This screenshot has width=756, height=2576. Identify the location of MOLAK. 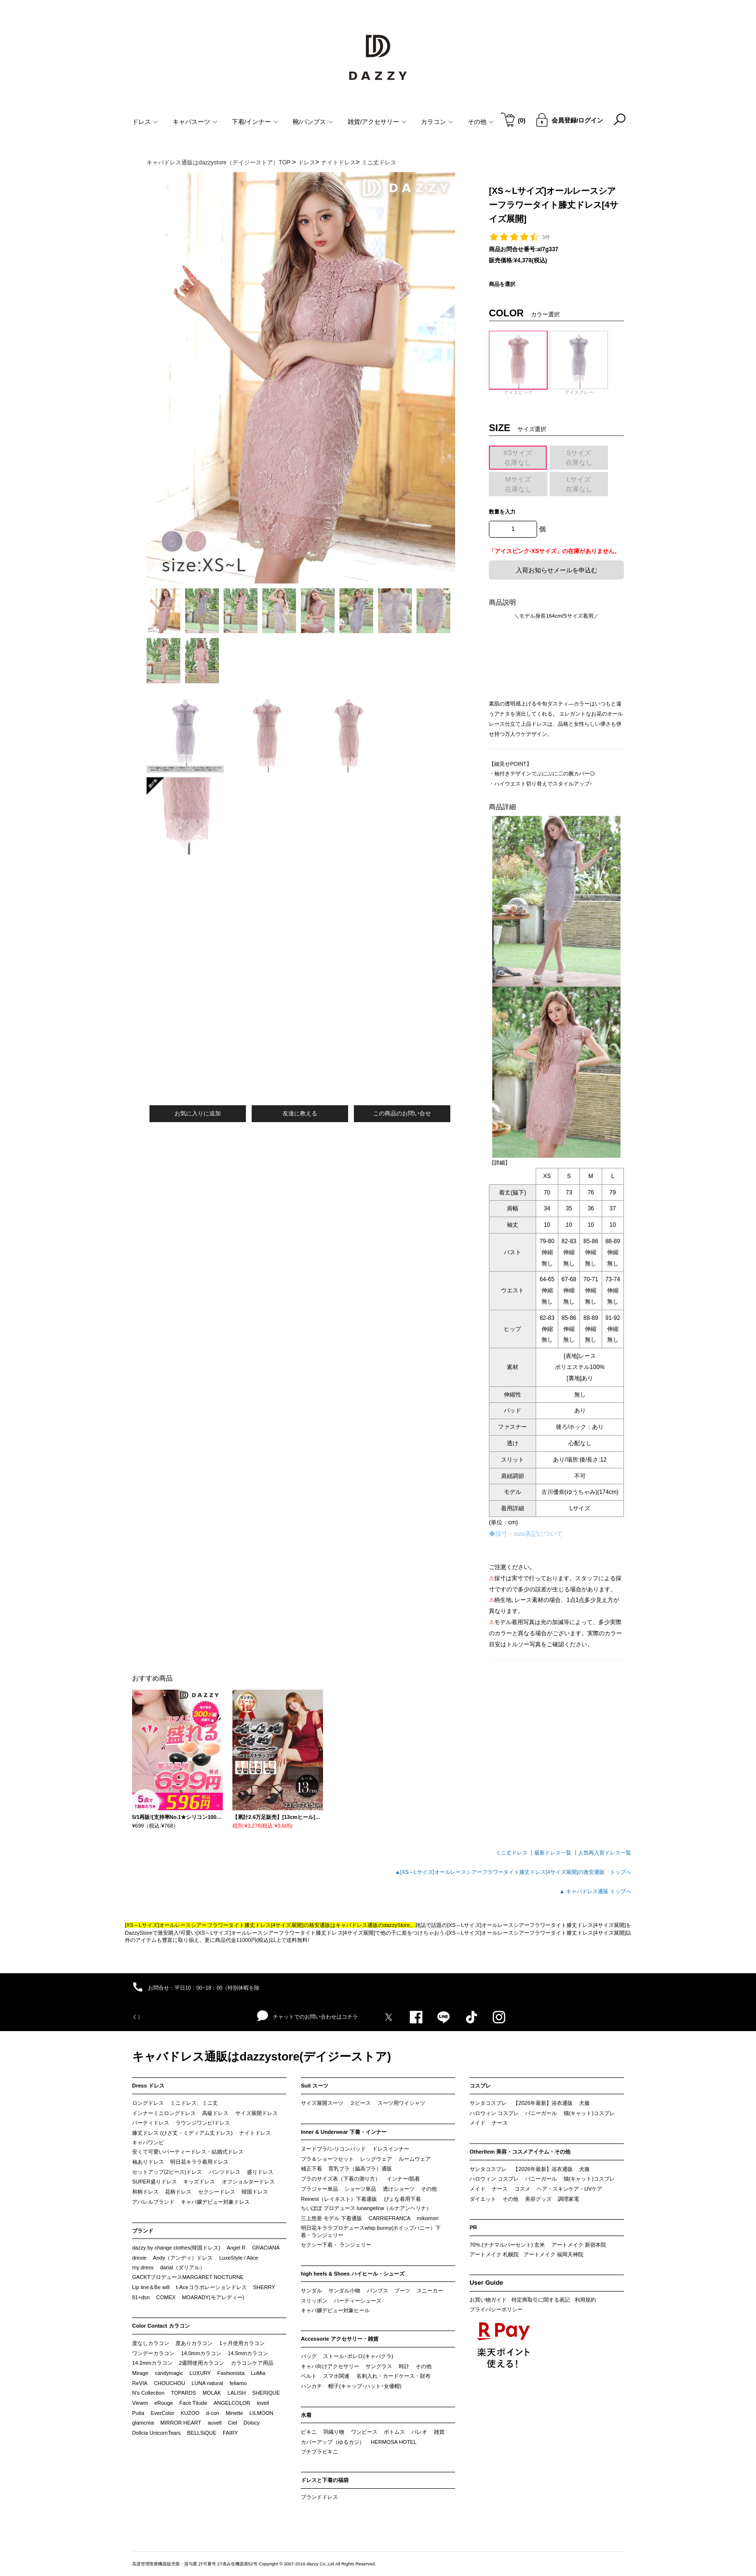
(211, 2393).